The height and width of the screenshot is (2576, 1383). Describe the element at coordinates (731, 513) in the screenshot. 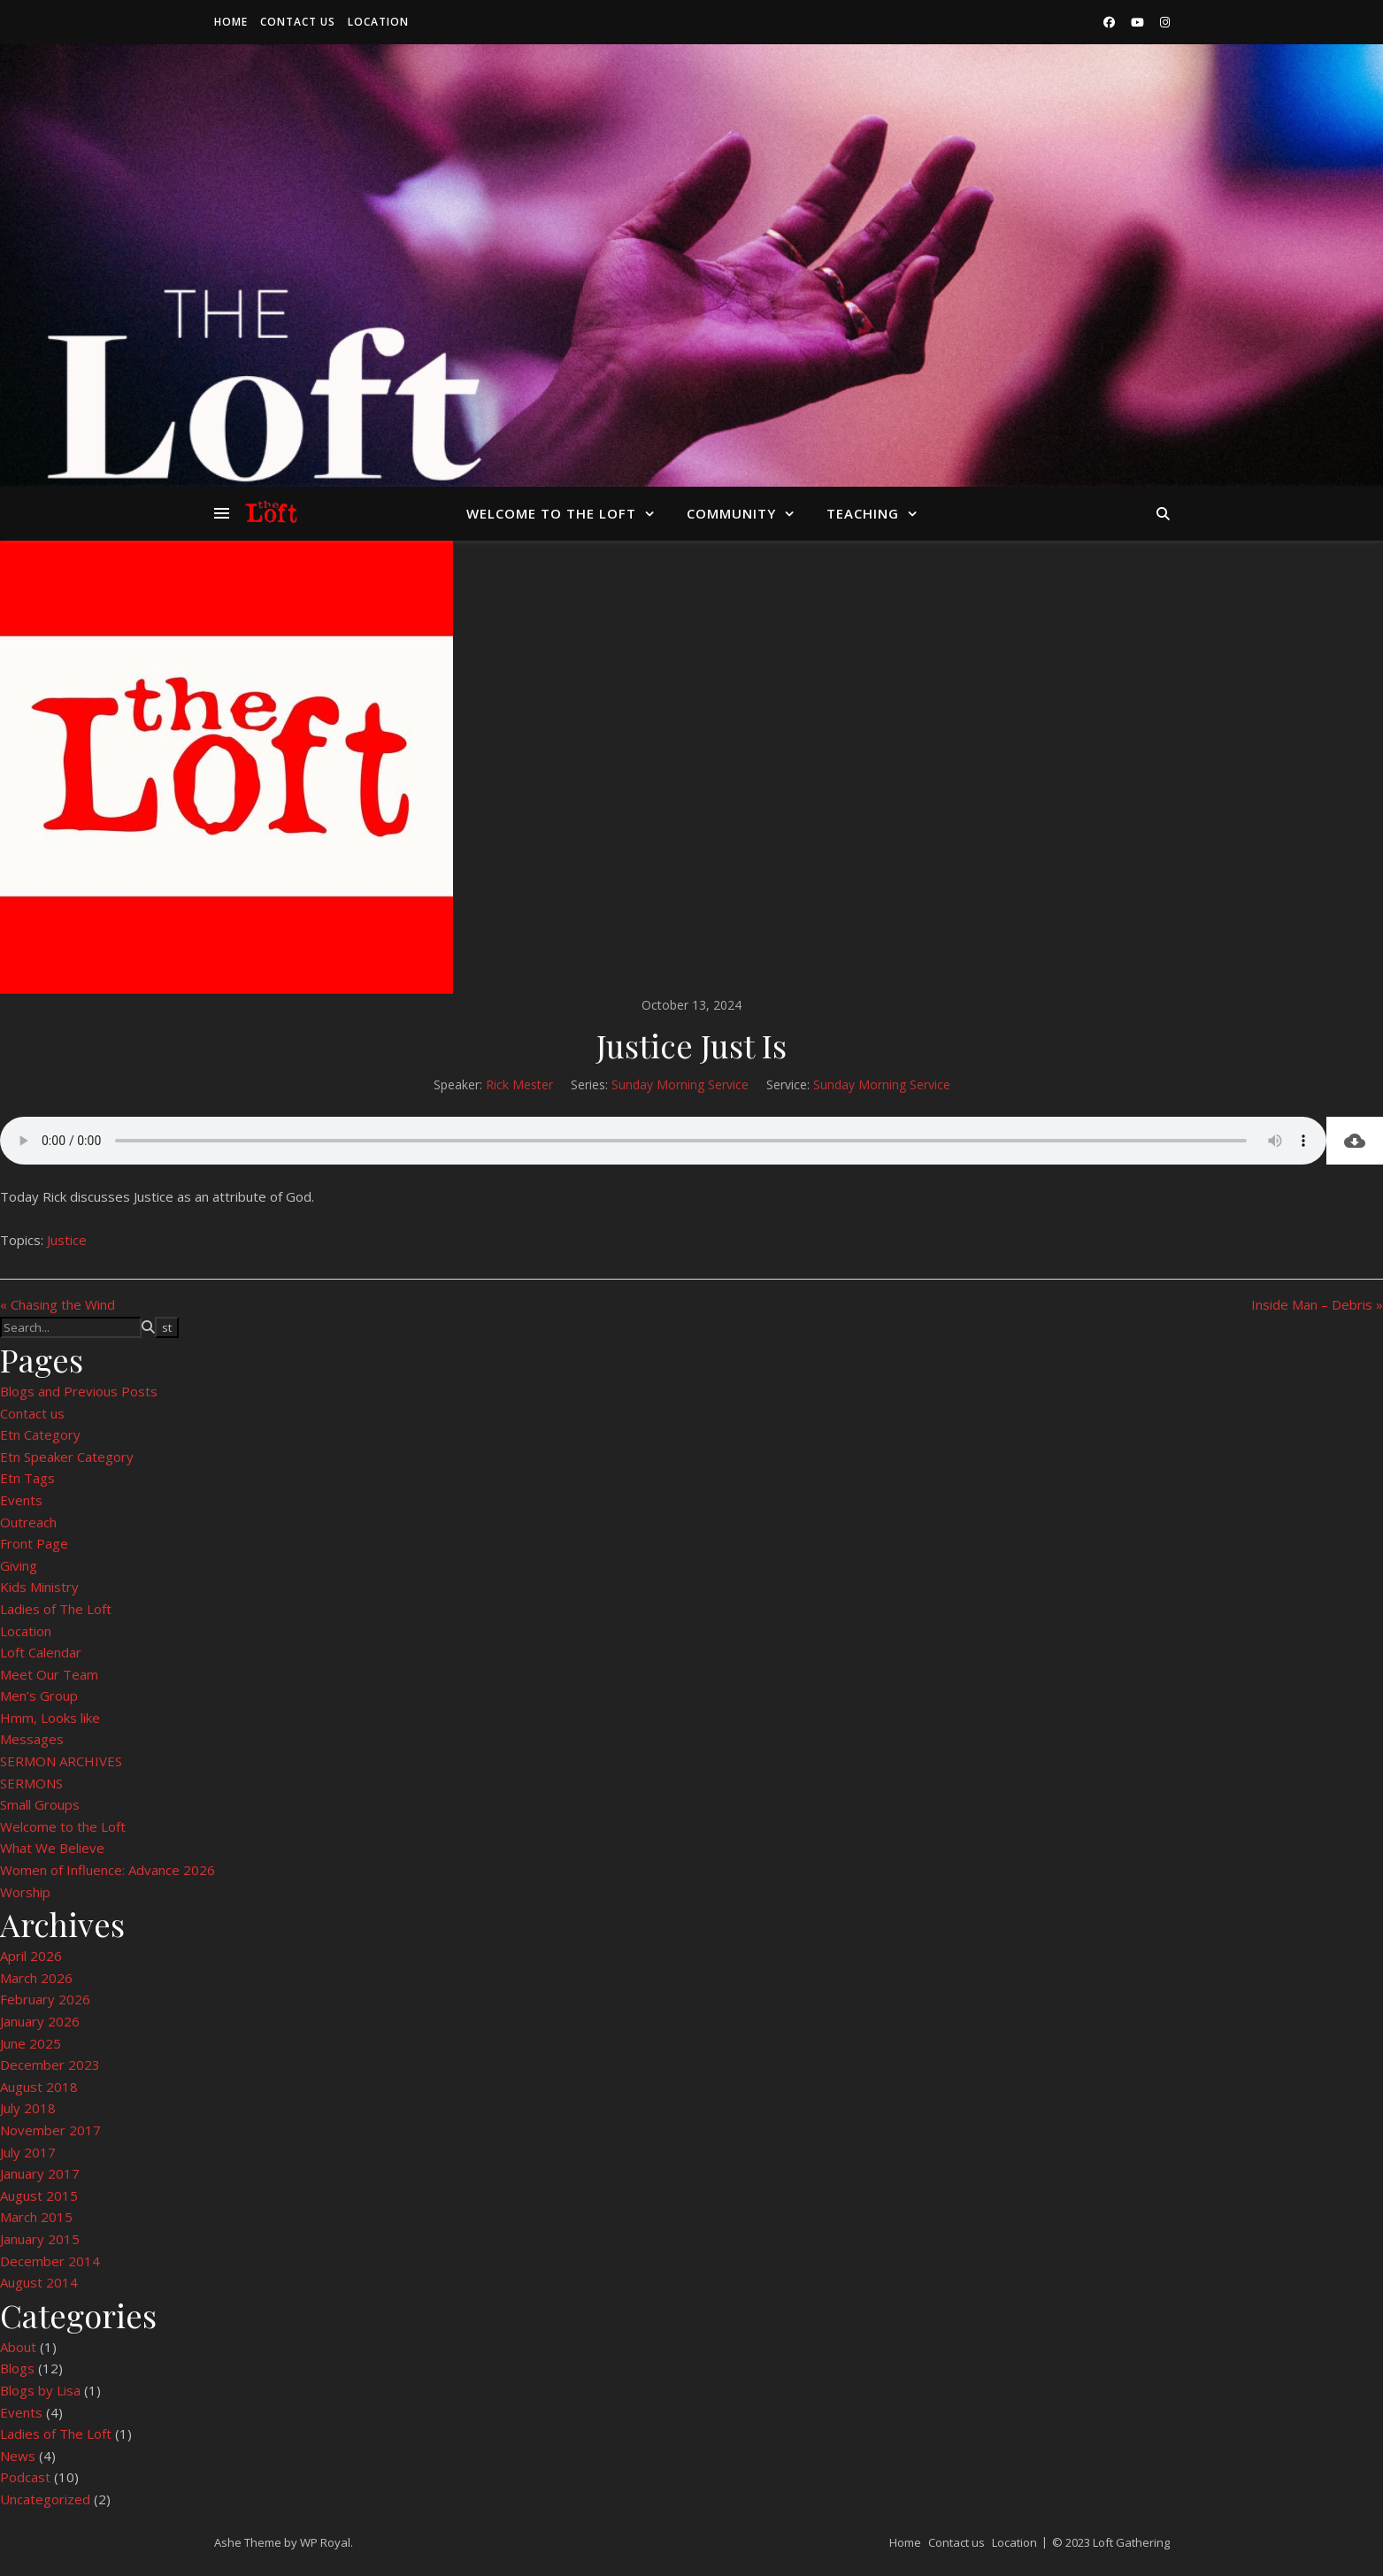

I see `Community` at that location.